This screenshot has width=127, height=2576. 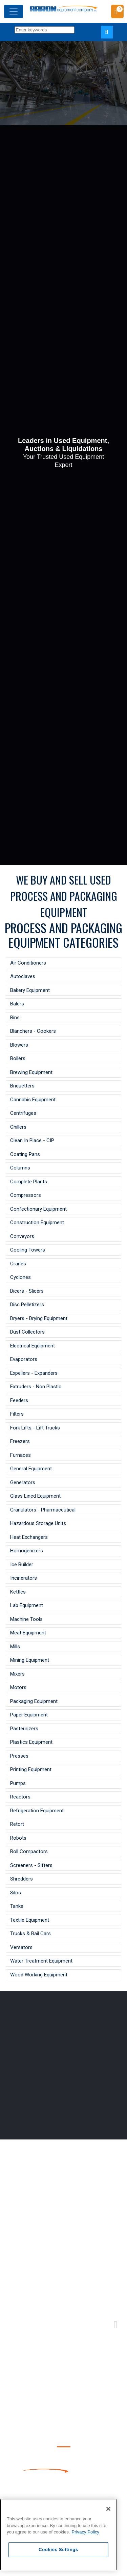 I want to click on Disc Pelletizers, so click(x=27, y=1305).